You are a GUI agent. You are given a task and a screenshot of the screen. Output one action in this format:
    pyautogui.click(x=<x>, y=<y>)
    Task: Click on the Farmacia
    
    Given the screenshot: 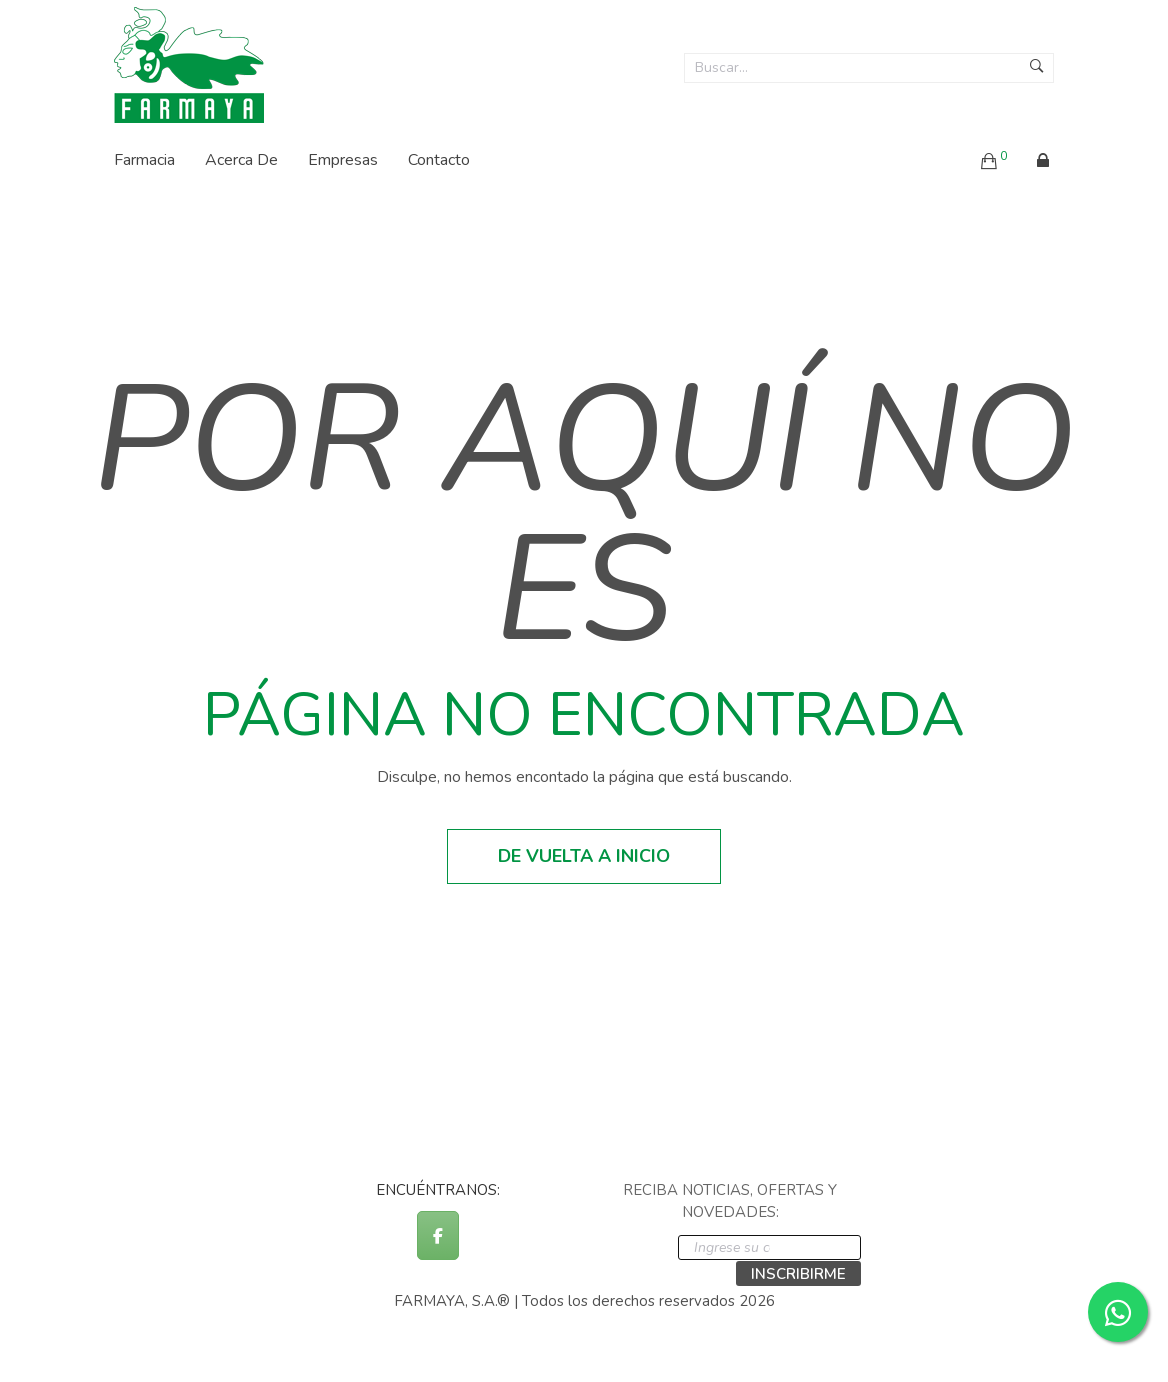 What is the action you would take?
    pyautogui.click(x=144, y=160)
    